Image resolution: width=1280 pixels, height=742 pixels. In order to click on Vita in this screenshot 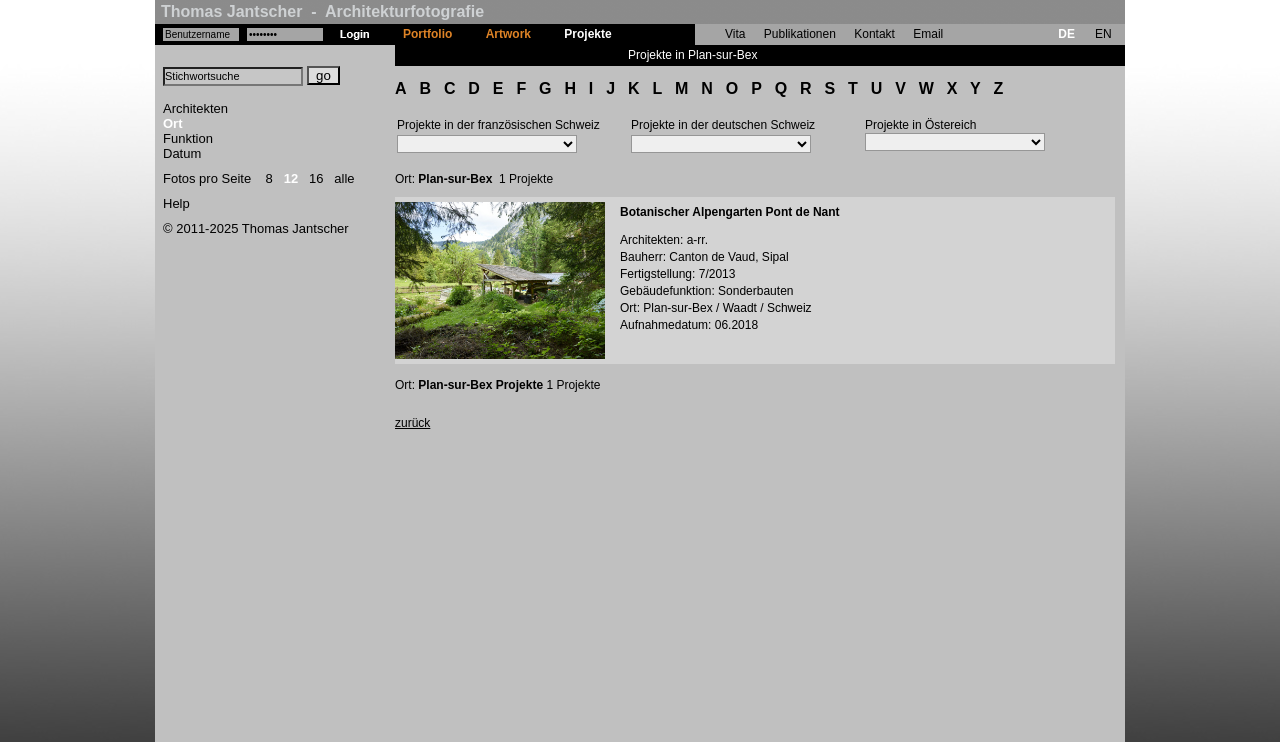, I will do `click(735, 34)`.